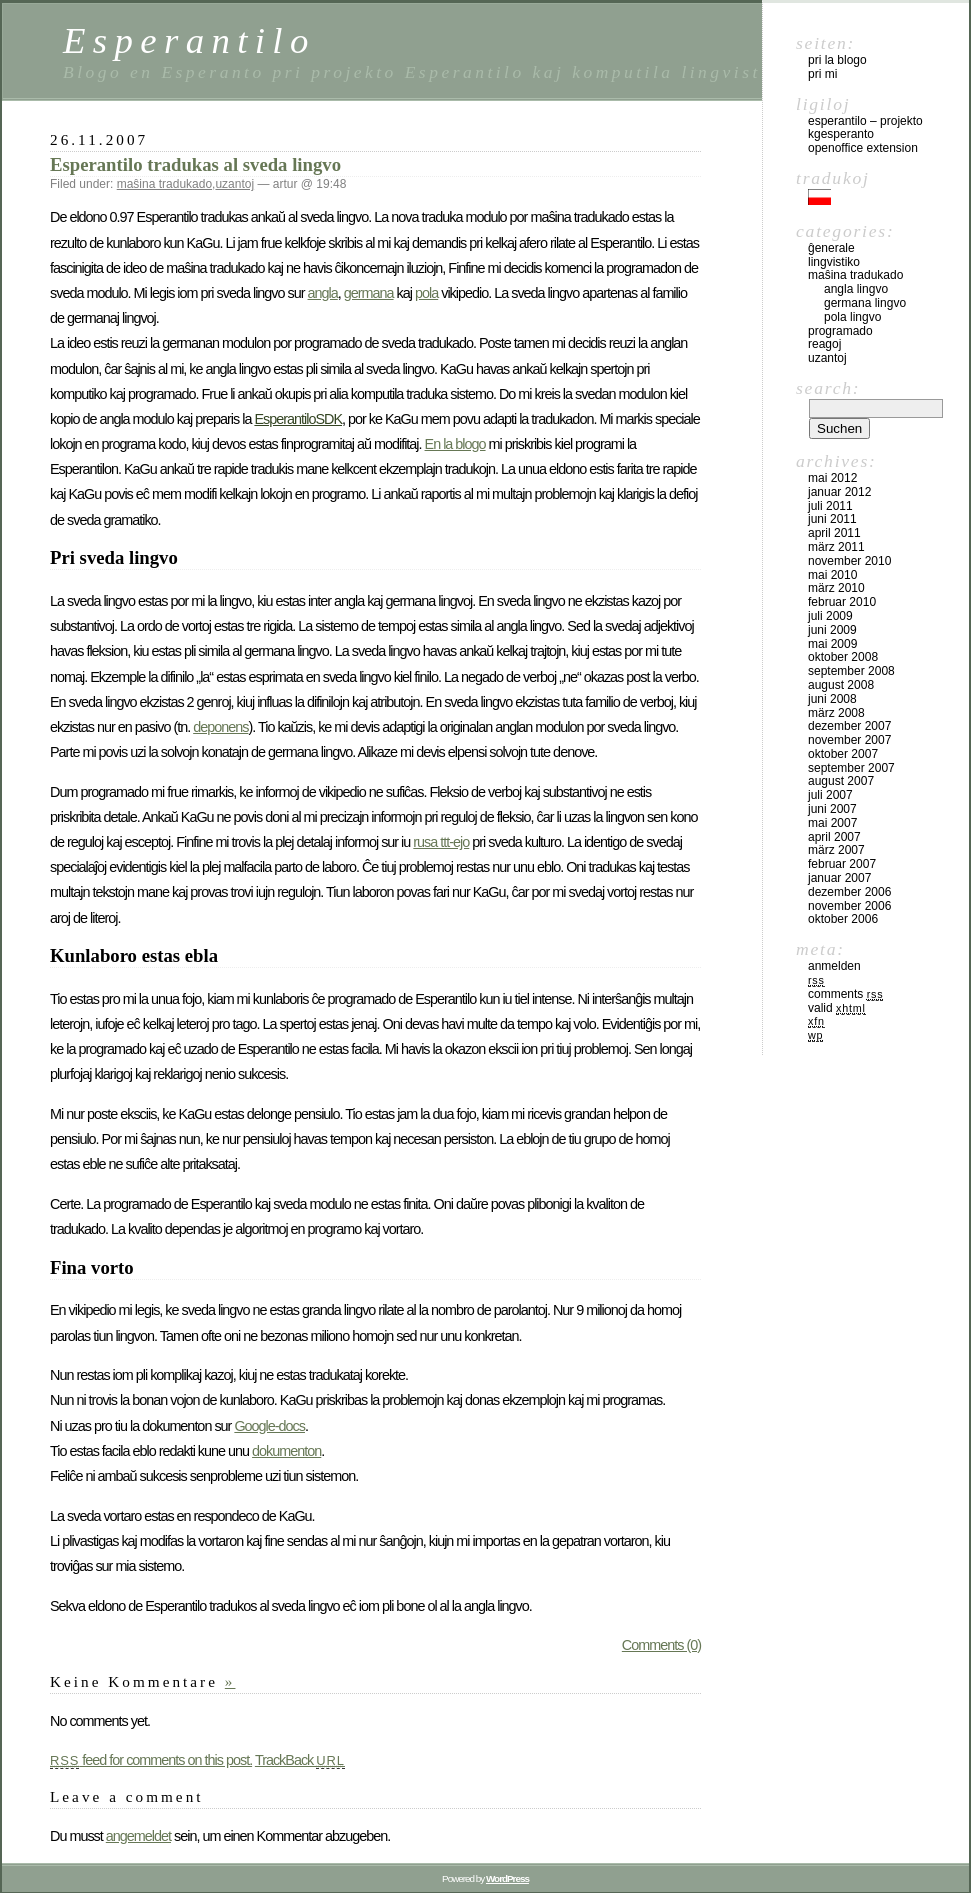  What do you see at coordinates (138, 1836) in the screenshot?
I see `angemeldet` at bounding box center [138, 1836].